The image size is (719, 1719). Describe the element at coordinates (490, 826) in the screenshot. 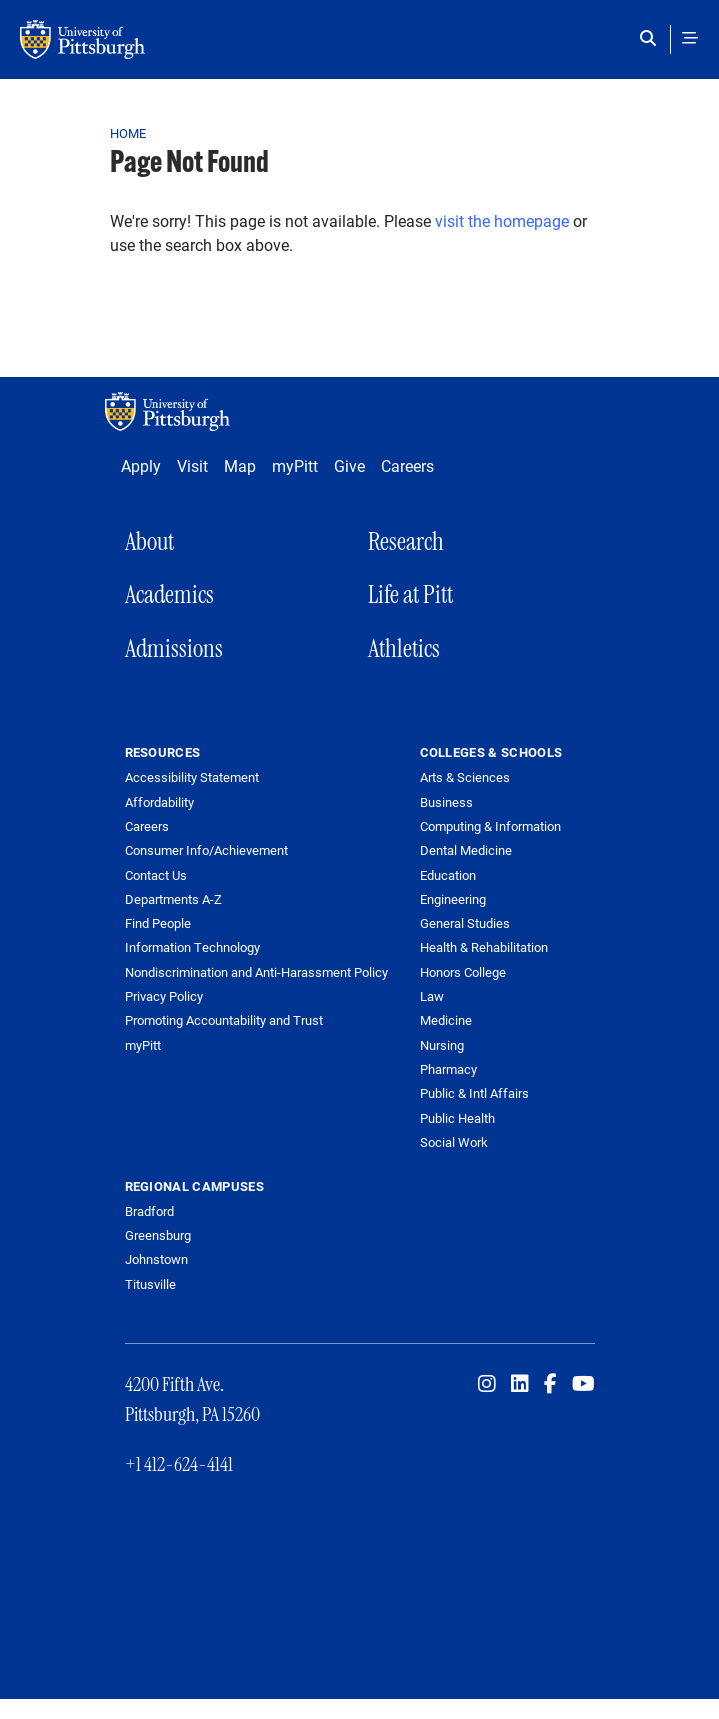

I see `Computing & Information` at that location.